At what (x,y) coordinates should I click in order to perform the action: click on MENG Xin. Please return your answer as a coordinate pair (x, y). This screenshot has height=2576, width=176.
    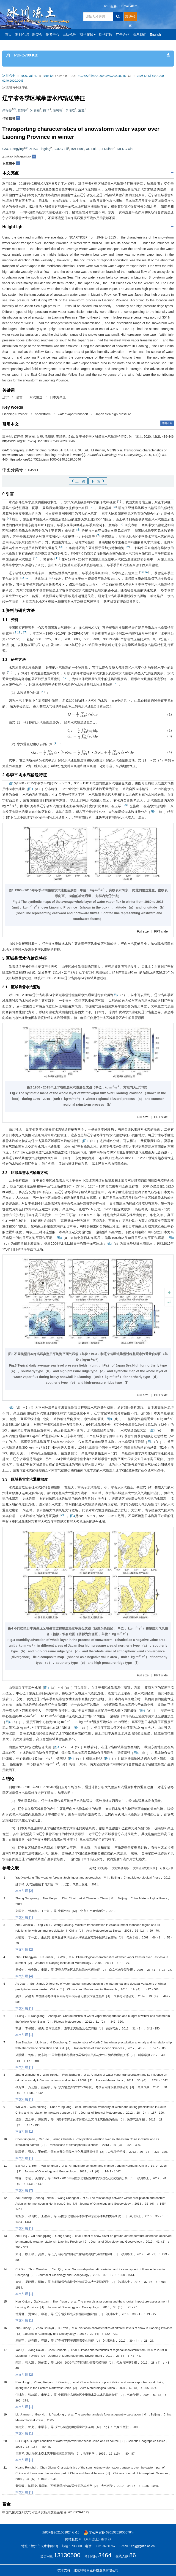
    Looking at the image, I should click on (124, 149).